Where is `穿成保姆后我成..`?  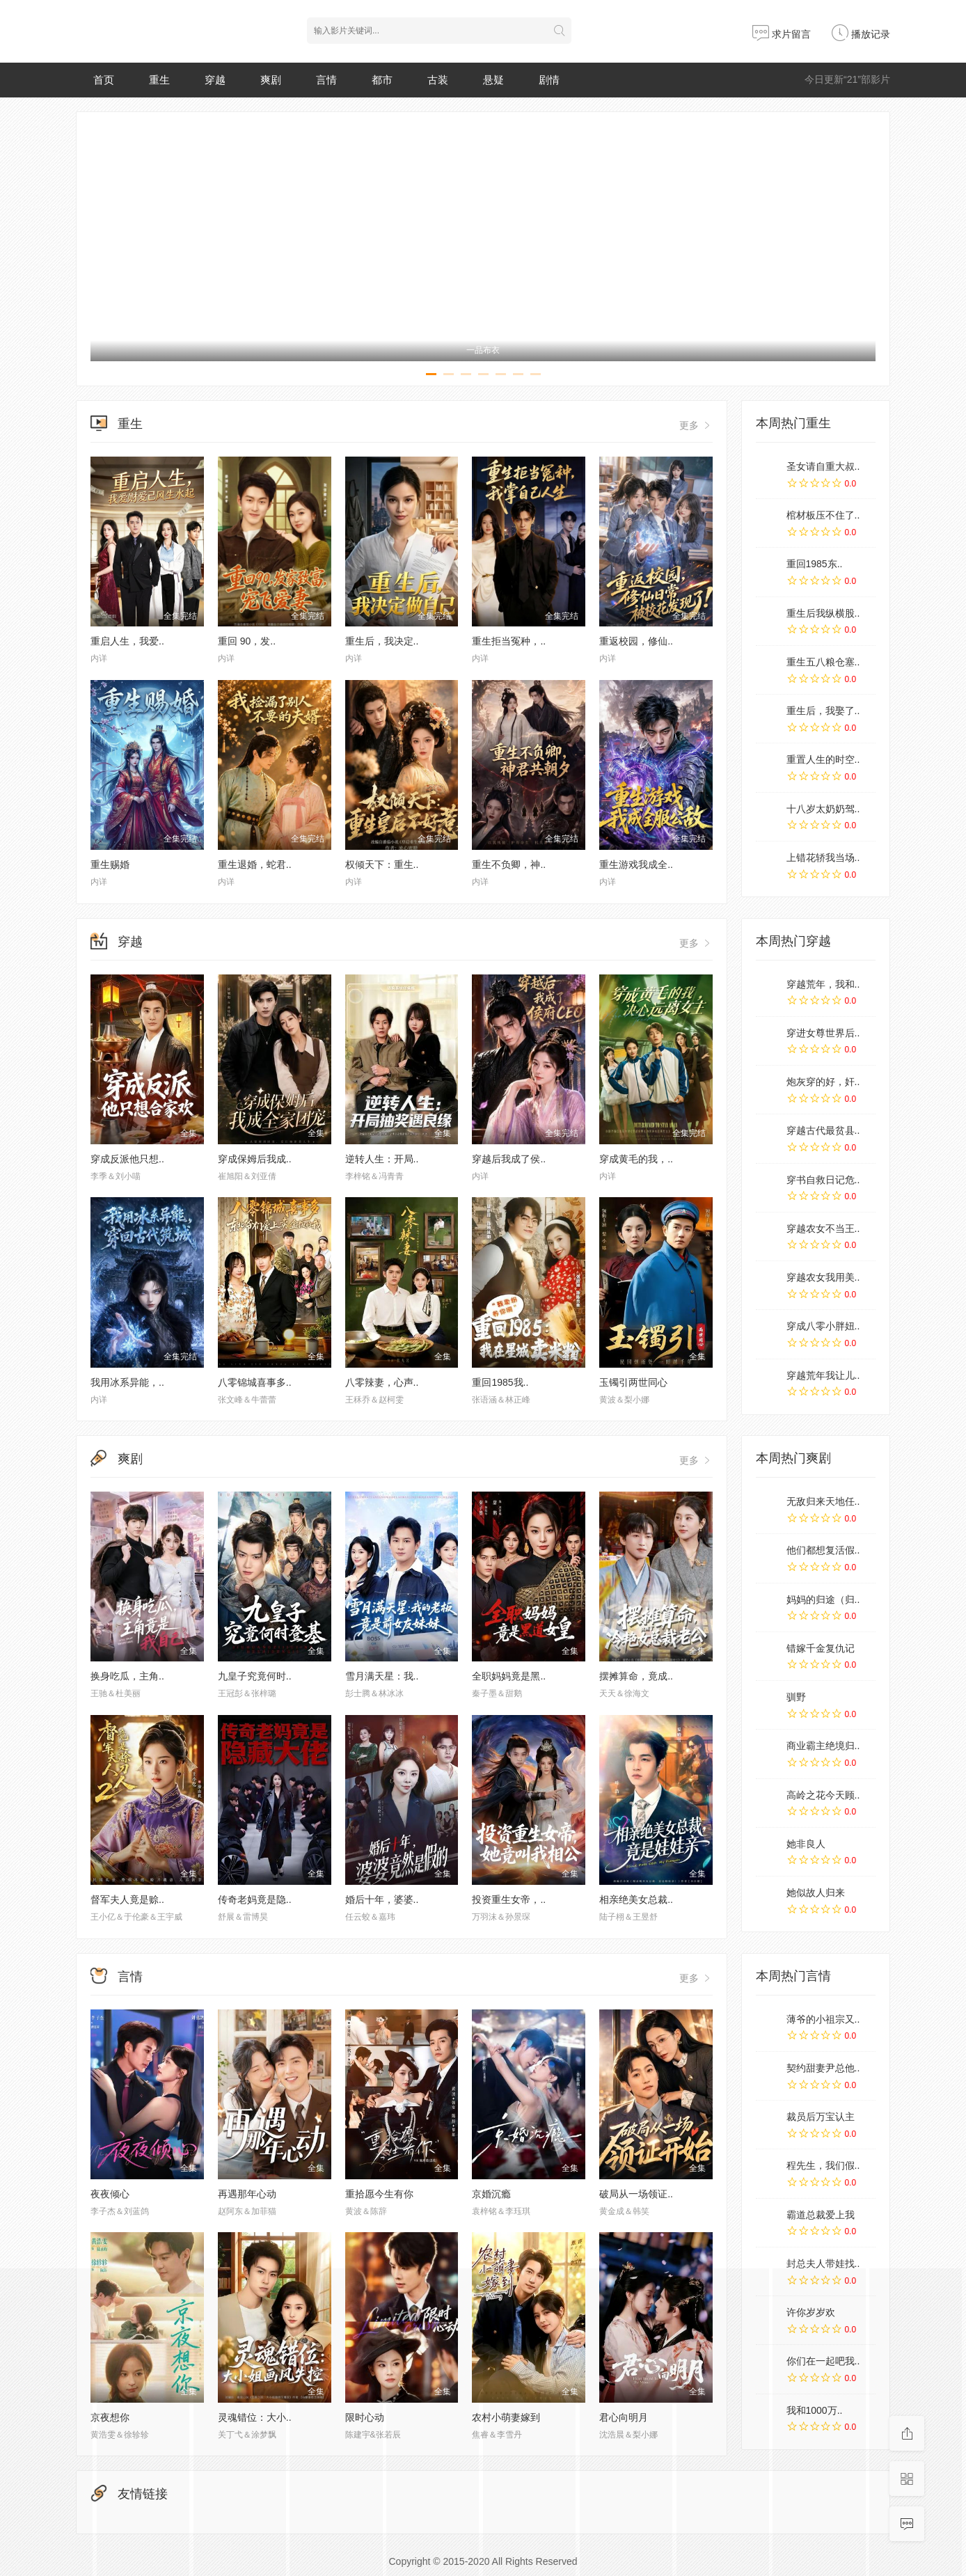
穿成保姆后我成.. is located at coordinates (255, 1158).